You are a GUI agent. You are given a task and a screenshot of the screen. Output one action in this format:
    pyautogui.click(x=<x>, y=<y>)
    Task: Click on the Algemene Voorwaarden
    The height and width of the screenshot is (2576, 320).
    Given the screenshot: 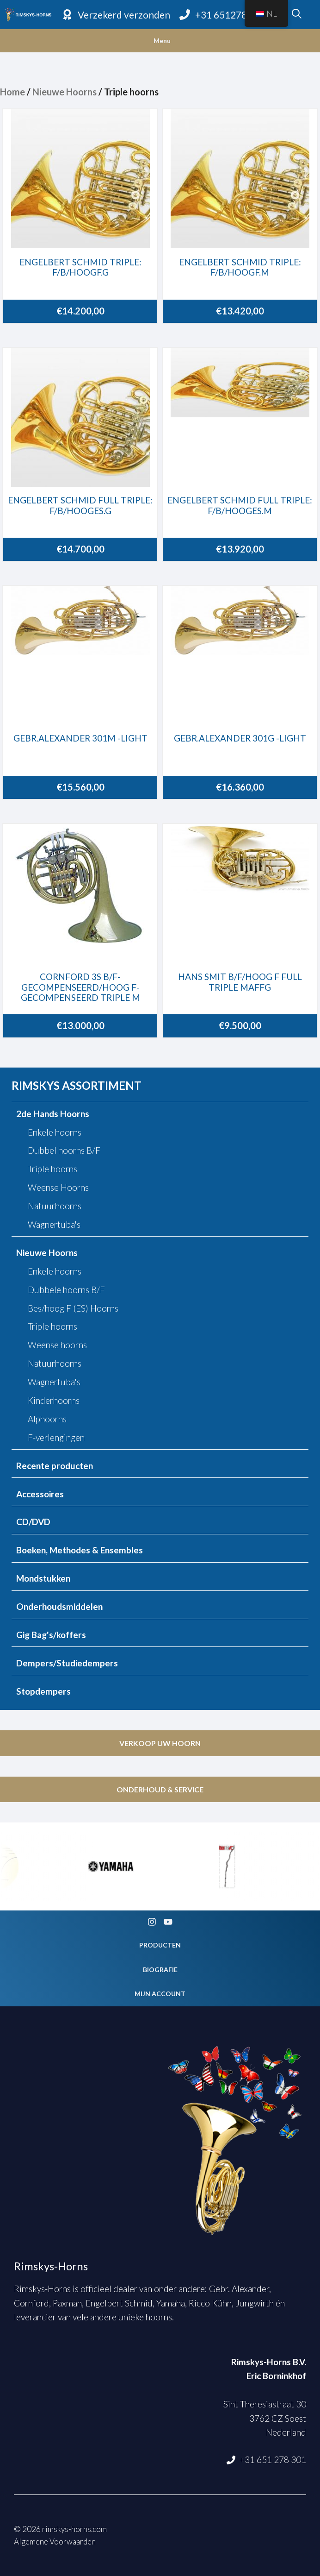 What is the action you would take?
    pyautogui.click(x=55, y=2541)
    